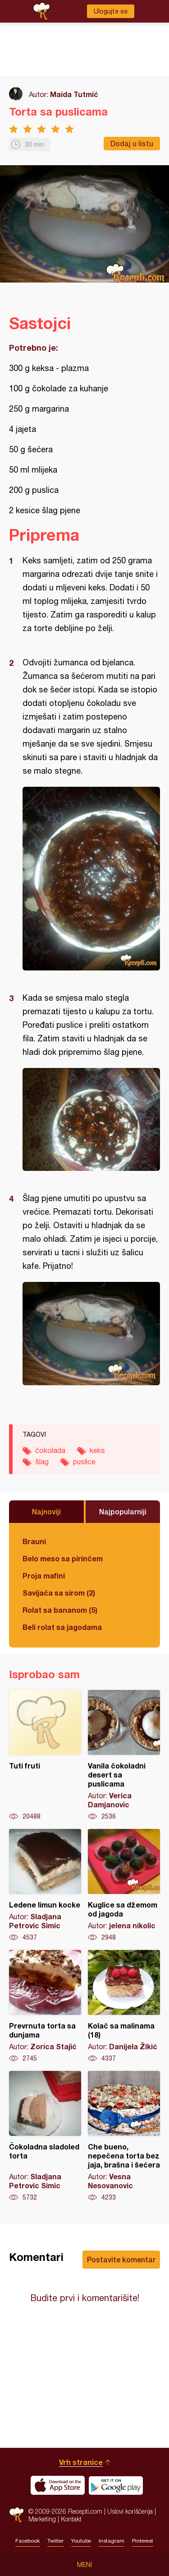 The height and width of the screenshot is (2576, 169). What do you see at coordinates (44, 1575) in the screenshot?
I see `Proja mafini` at bounding box center [44, 1575].